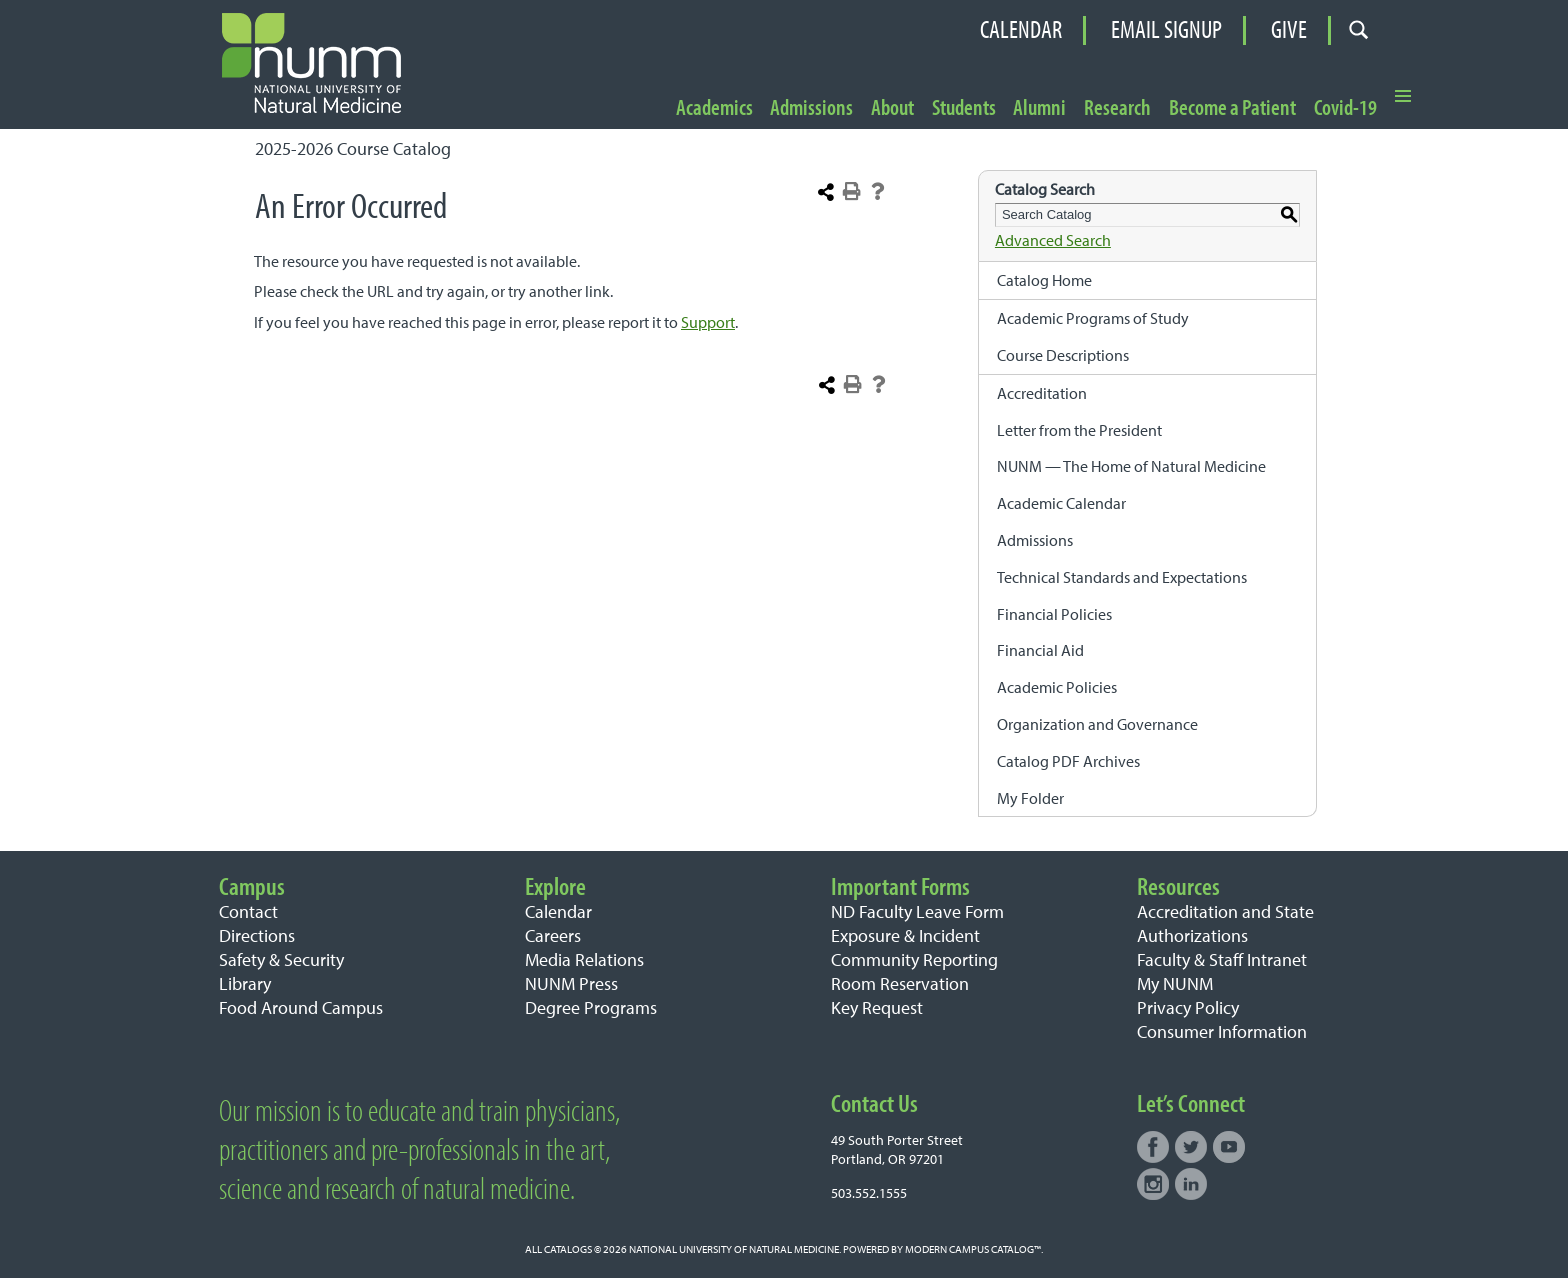 The height and width of the screenshot is (1278, 1568). What do you see at coordinates (917, 911) in the screenshot?
I see `ND Faculty Leave Form` at bounding box center [917, 911].